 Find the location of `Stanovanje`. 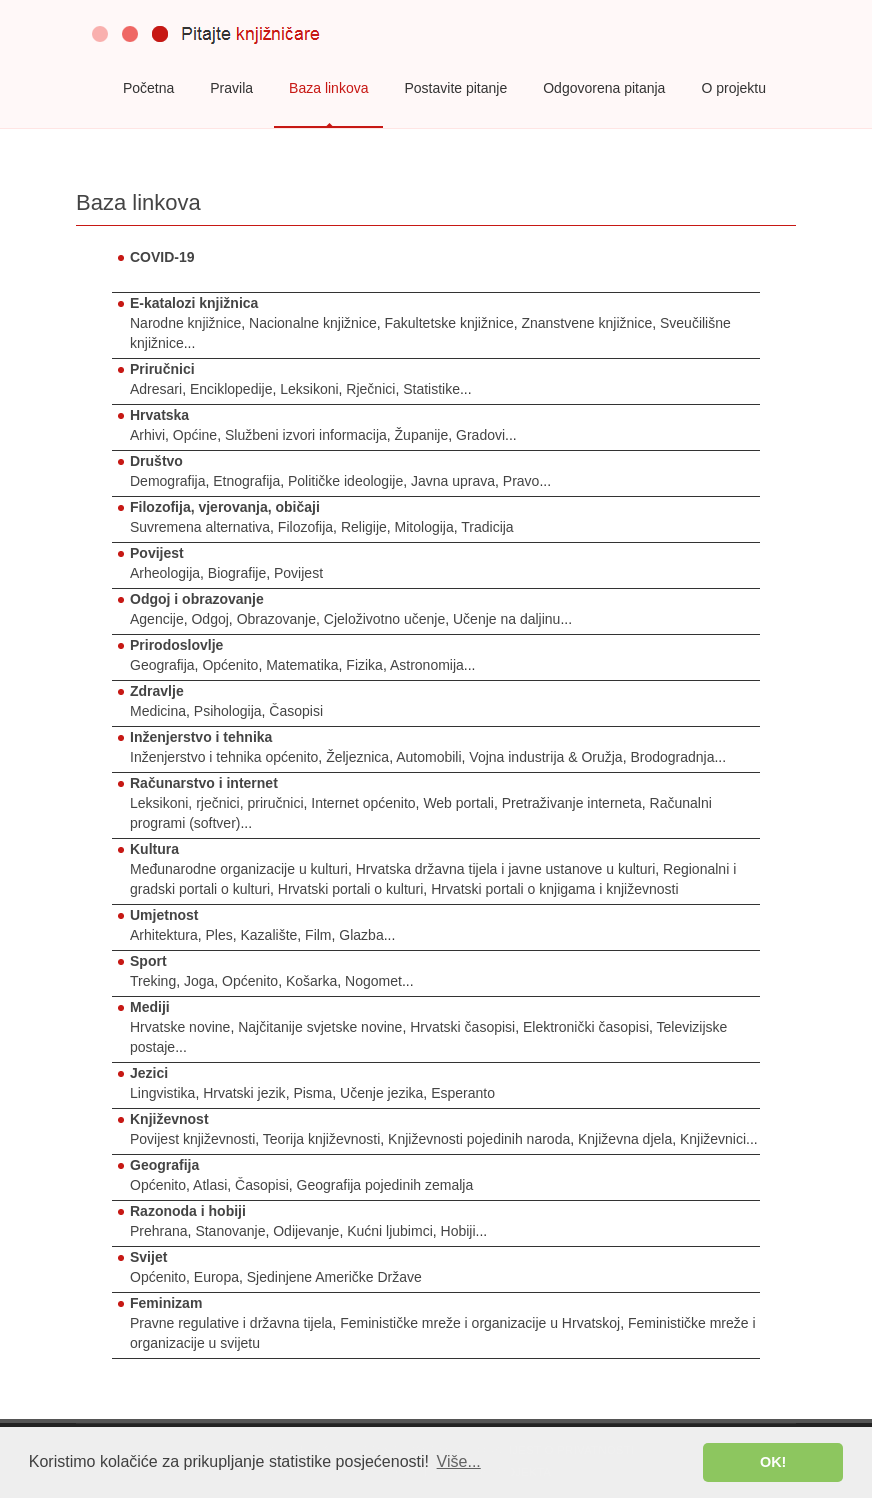

Stanovanje is located at coordinates (230, 1231).